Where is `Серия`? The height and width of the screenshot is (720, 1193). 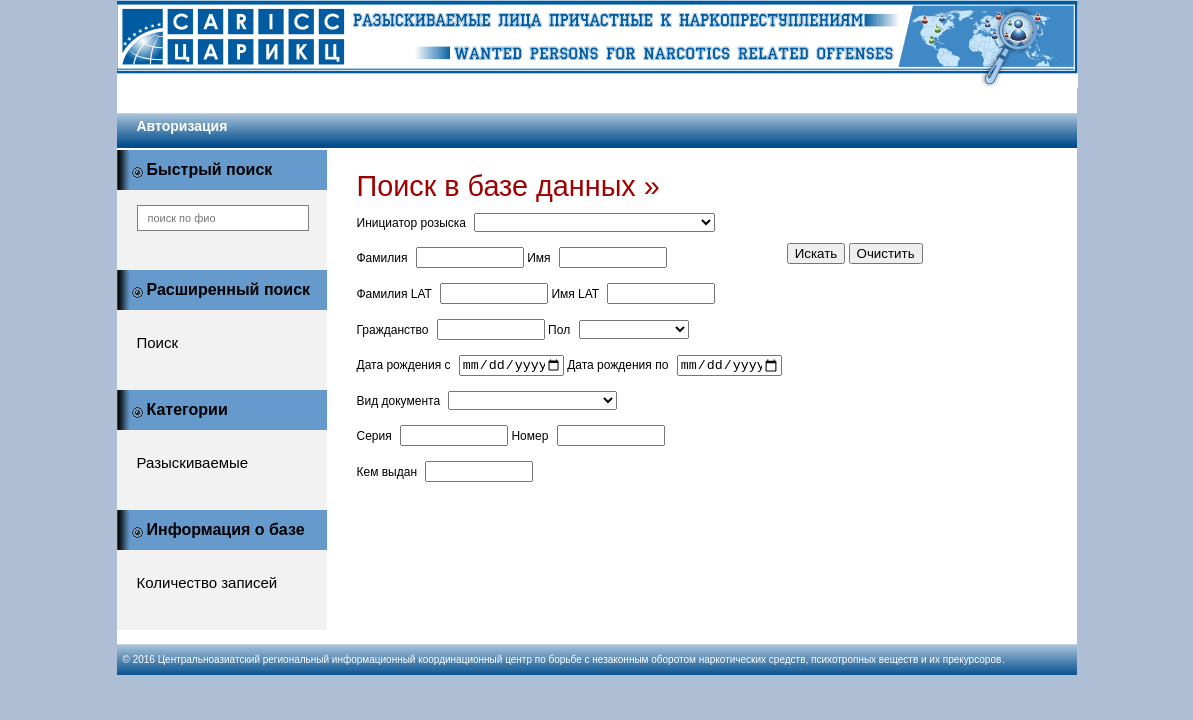
Серия is located at coordinates (374, 439).